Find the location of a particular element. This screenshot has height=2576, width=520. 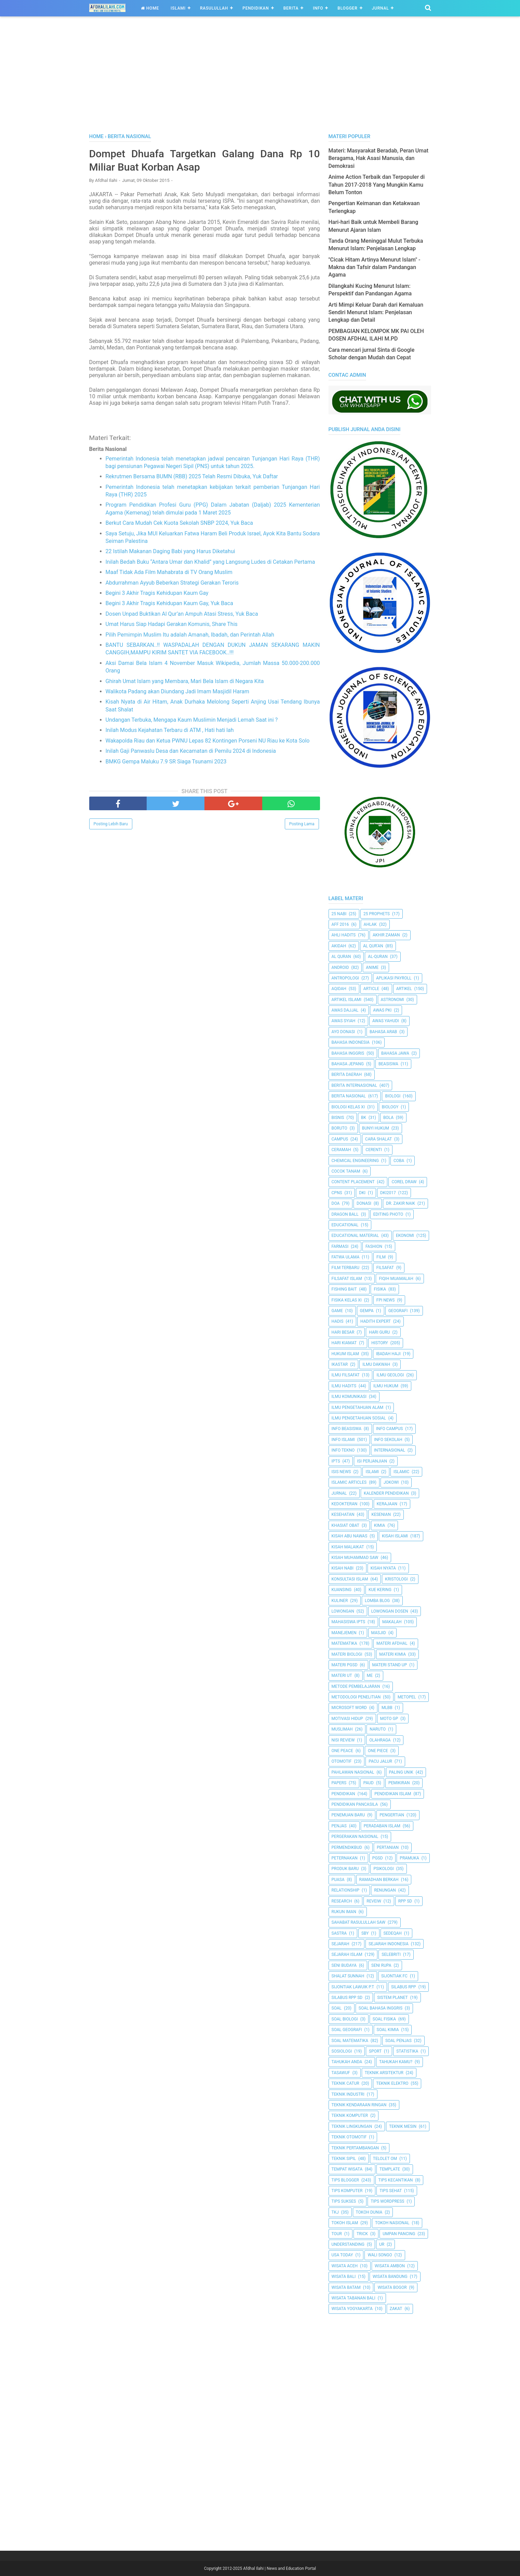

Bunyi Hukum is located at coordinates (375, 1128).